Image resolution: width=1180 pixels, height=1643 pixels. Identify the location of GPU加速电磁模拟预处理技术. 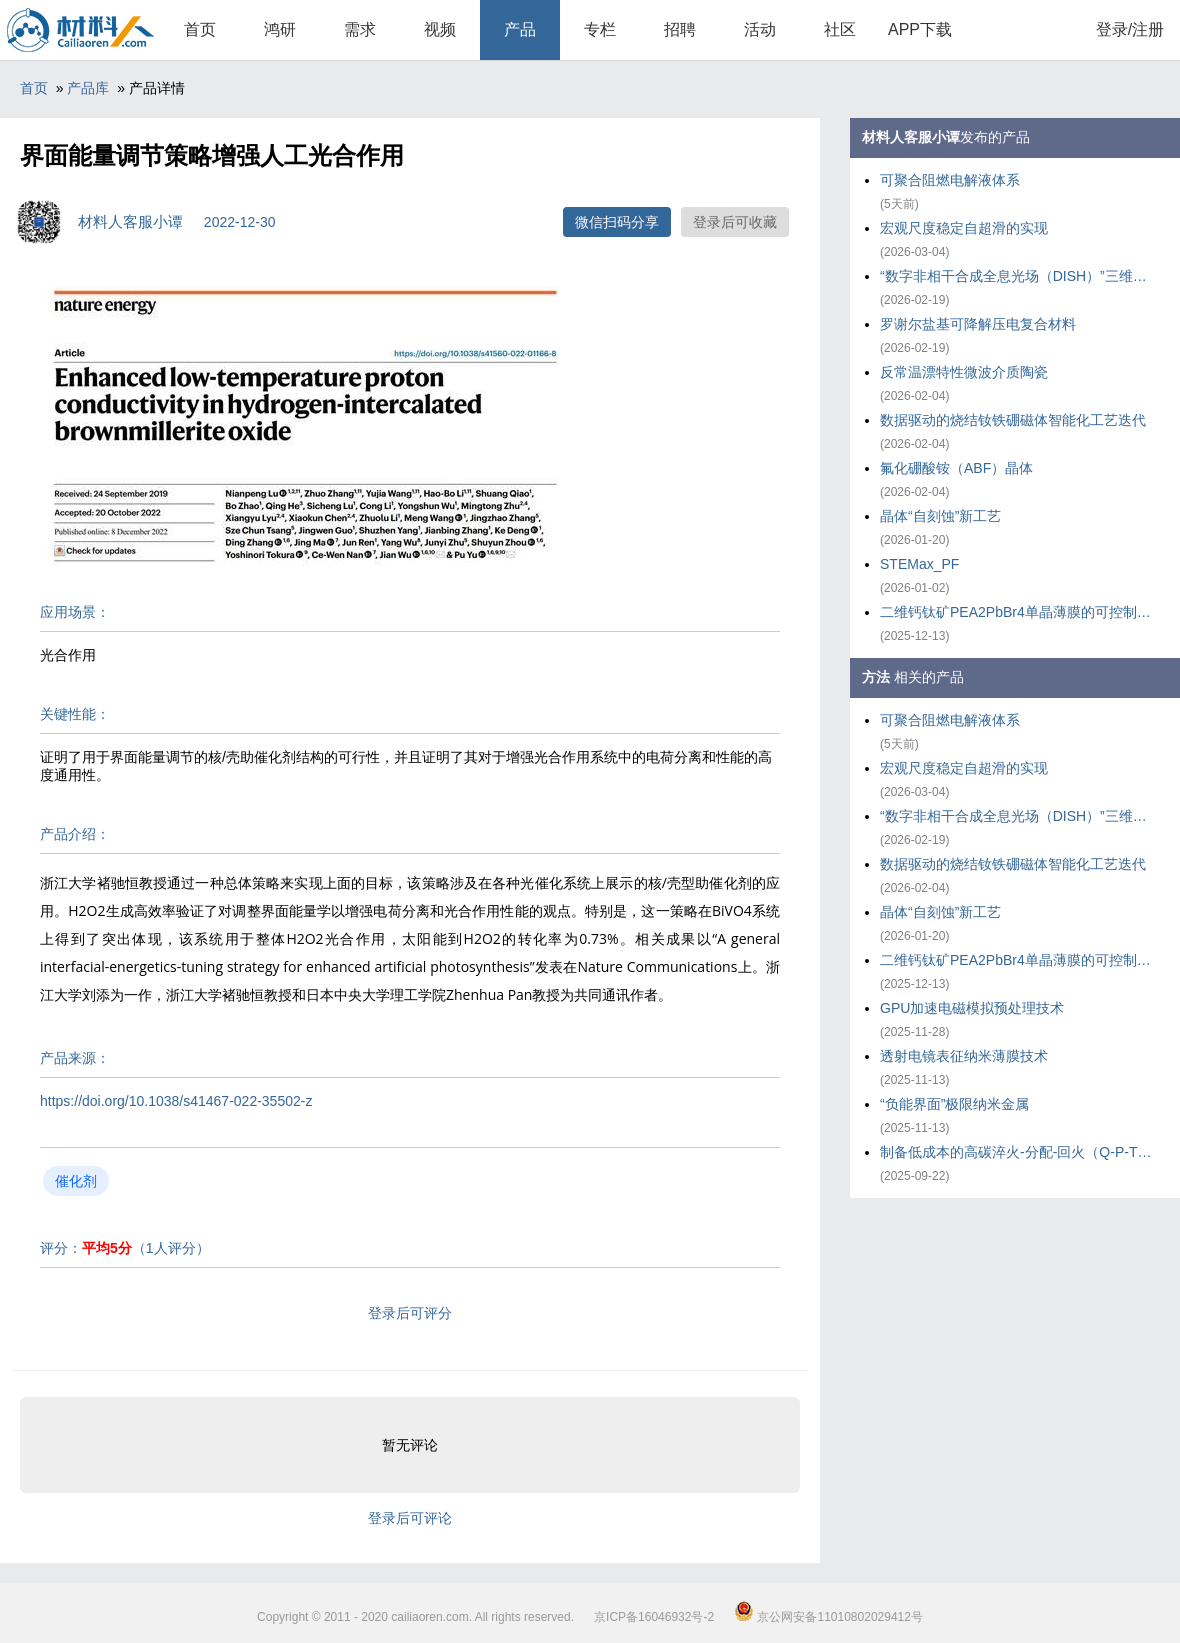
(972, 1008).